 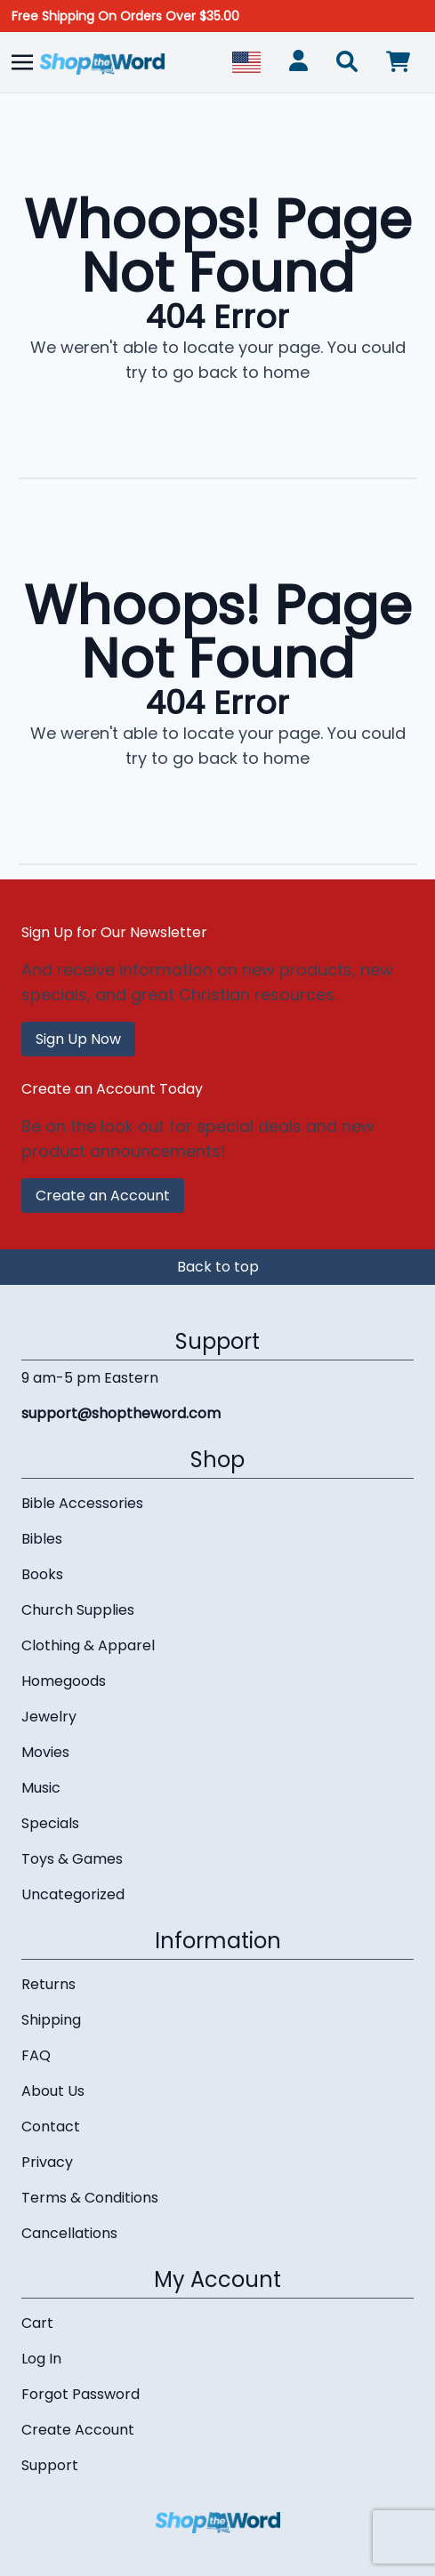 I want to click on Bible Accessories, so click(x=82, y=1503).